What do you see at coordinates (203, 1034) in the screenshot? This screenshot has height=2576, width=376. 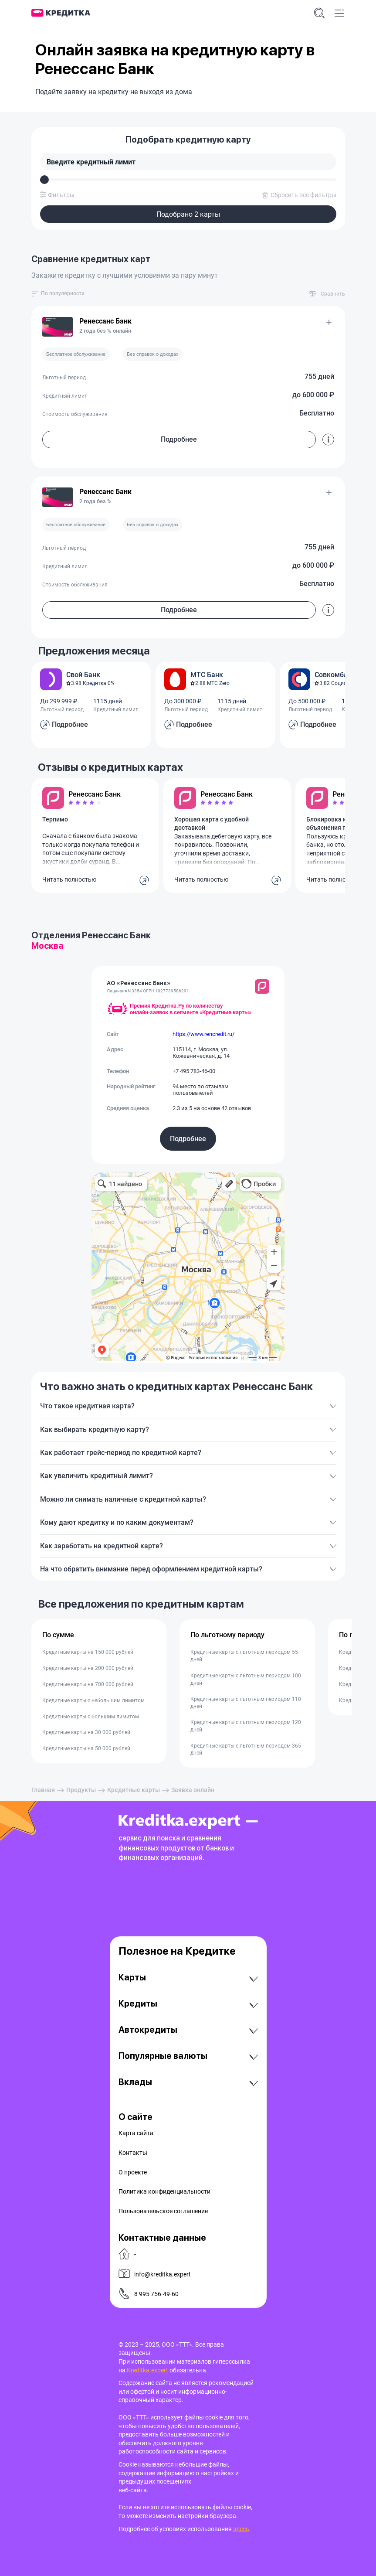 I see `https://www.rencredit.ru/` at bounding box center [203, 1034].